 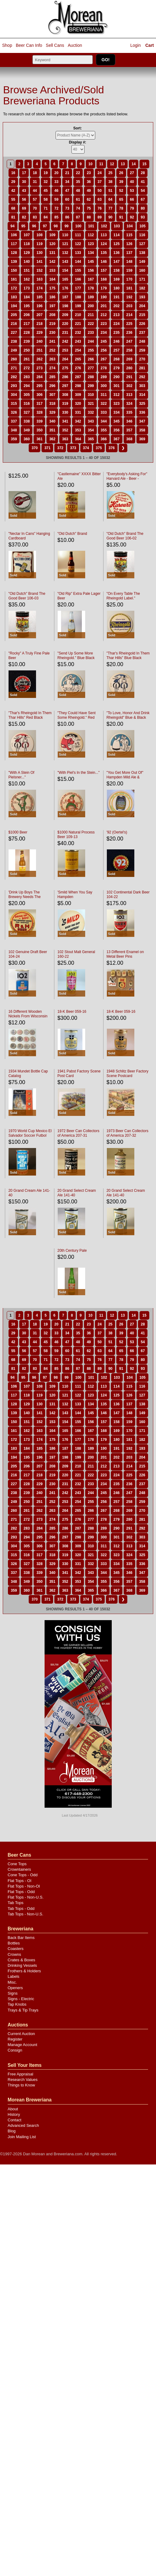 What do you see at coordinates (132, 190) in the screenshot?
I see `53` at bounding box center [132, 190].